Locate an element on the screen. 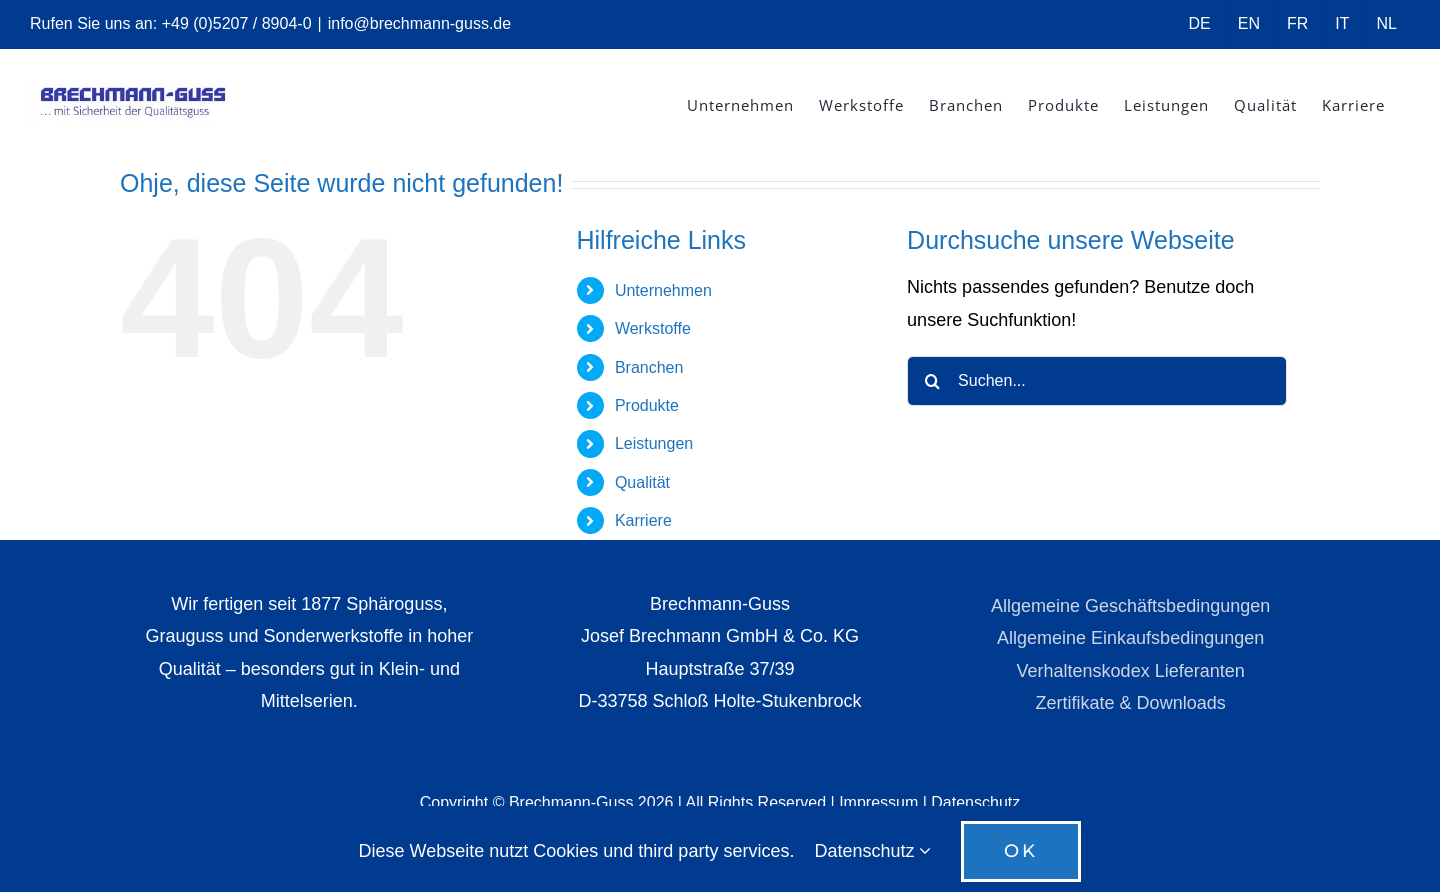 This screenshot has width=1440, height=892. Allgemeine Einkaufsbedingungen is located at coordinates (1130, 638).